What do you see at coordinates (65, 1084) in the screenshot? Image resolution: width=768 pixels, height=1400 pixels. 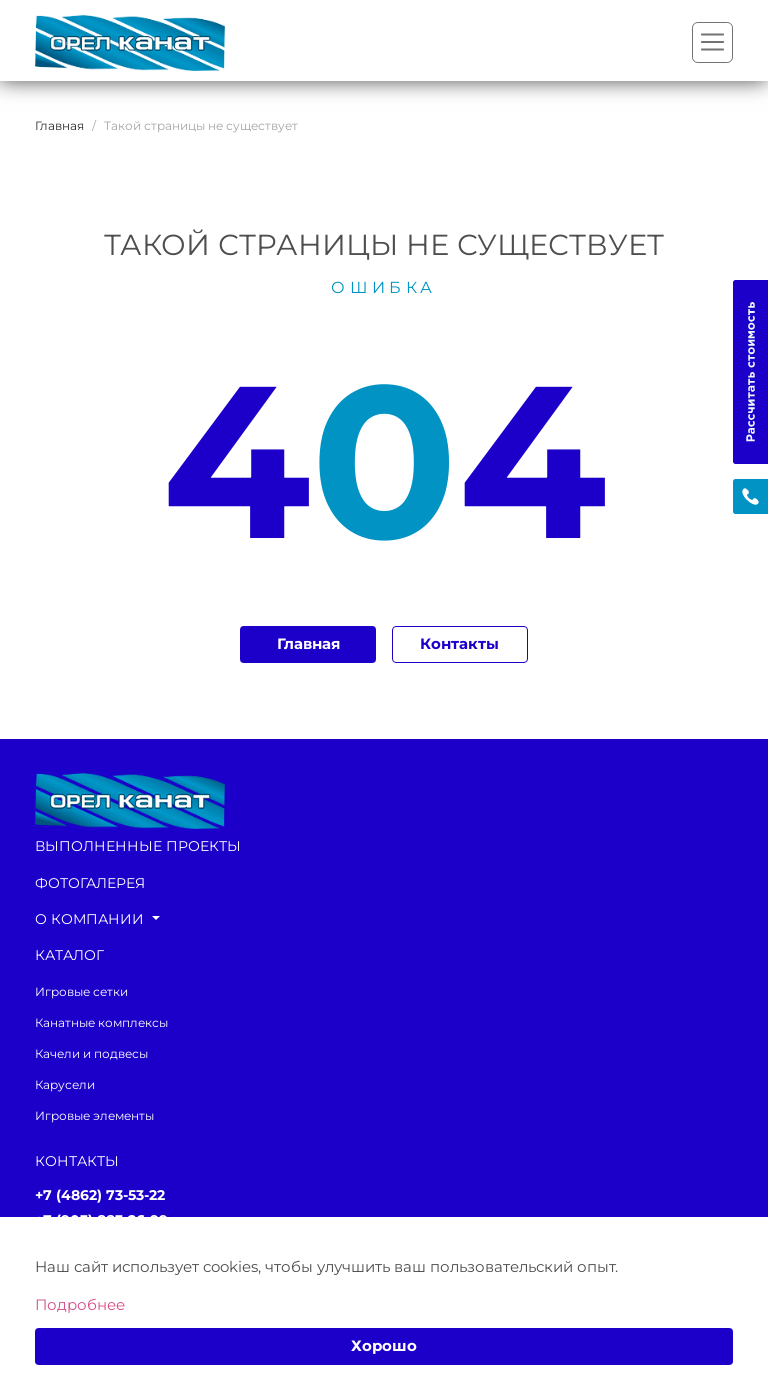 I see `Карусели` at bounding box center [65, 1084].